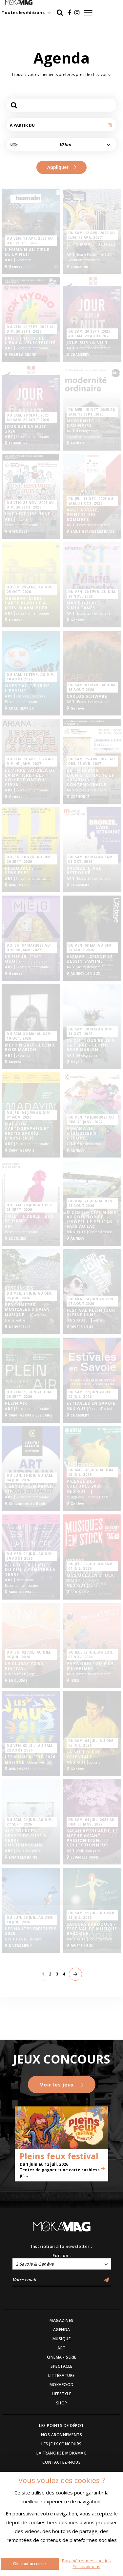  I want to click on Ô Cèdre – Live Music au rooftop de l’hôtel Le Pélican face au lac, so click(92, 1219).